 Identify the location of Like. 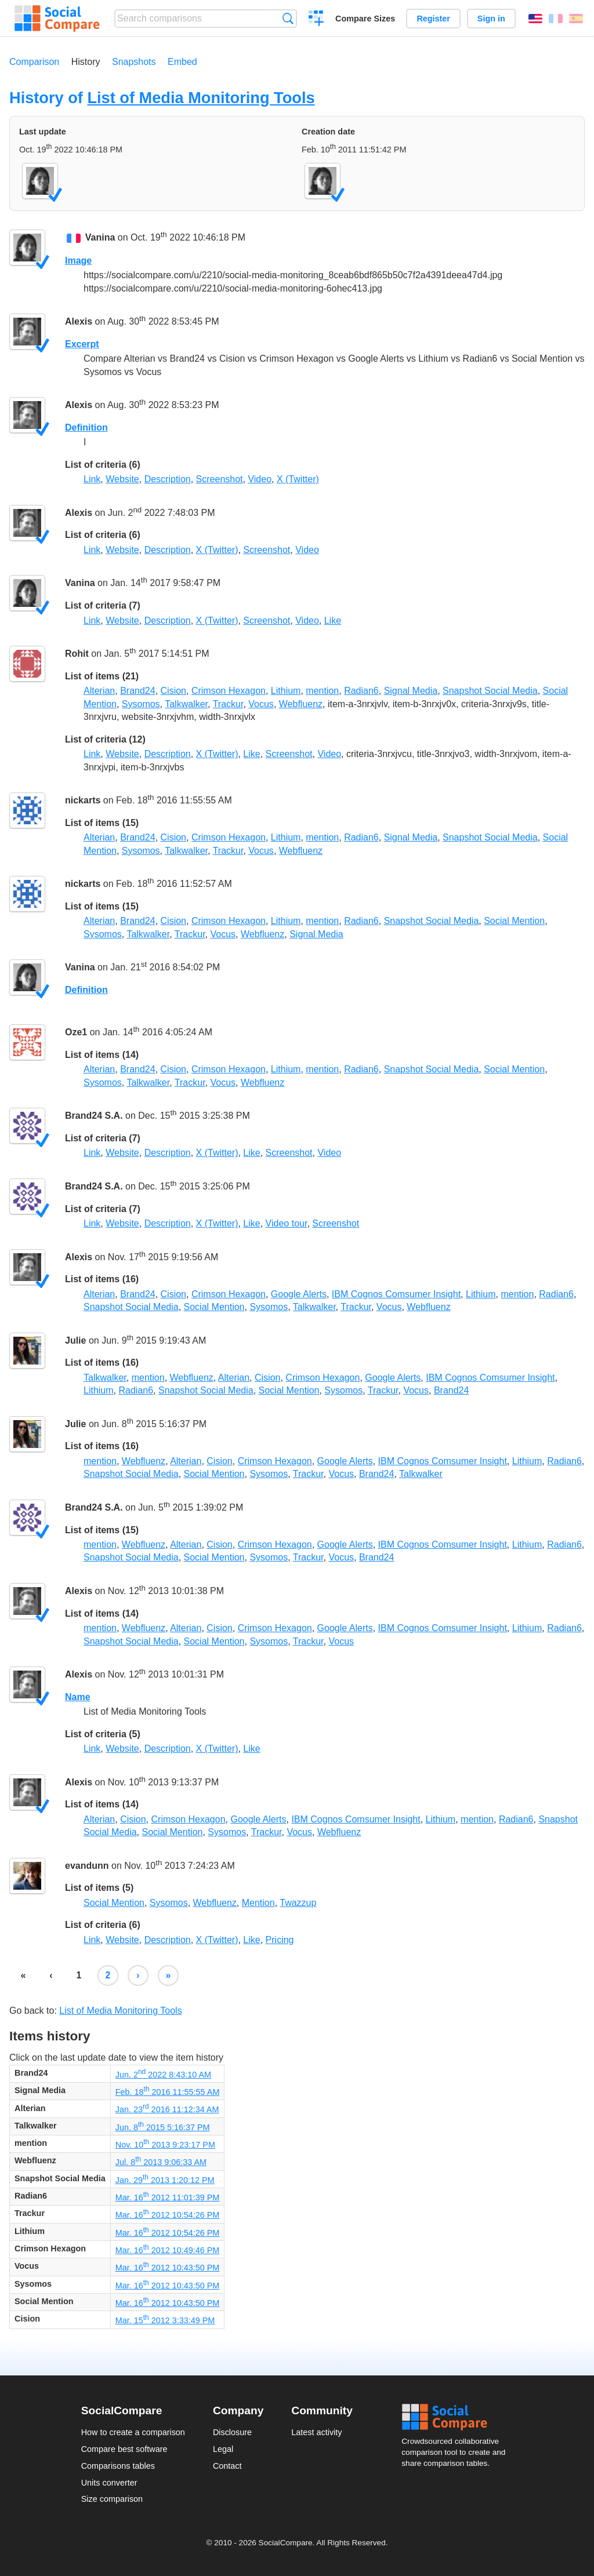
(332, 620).